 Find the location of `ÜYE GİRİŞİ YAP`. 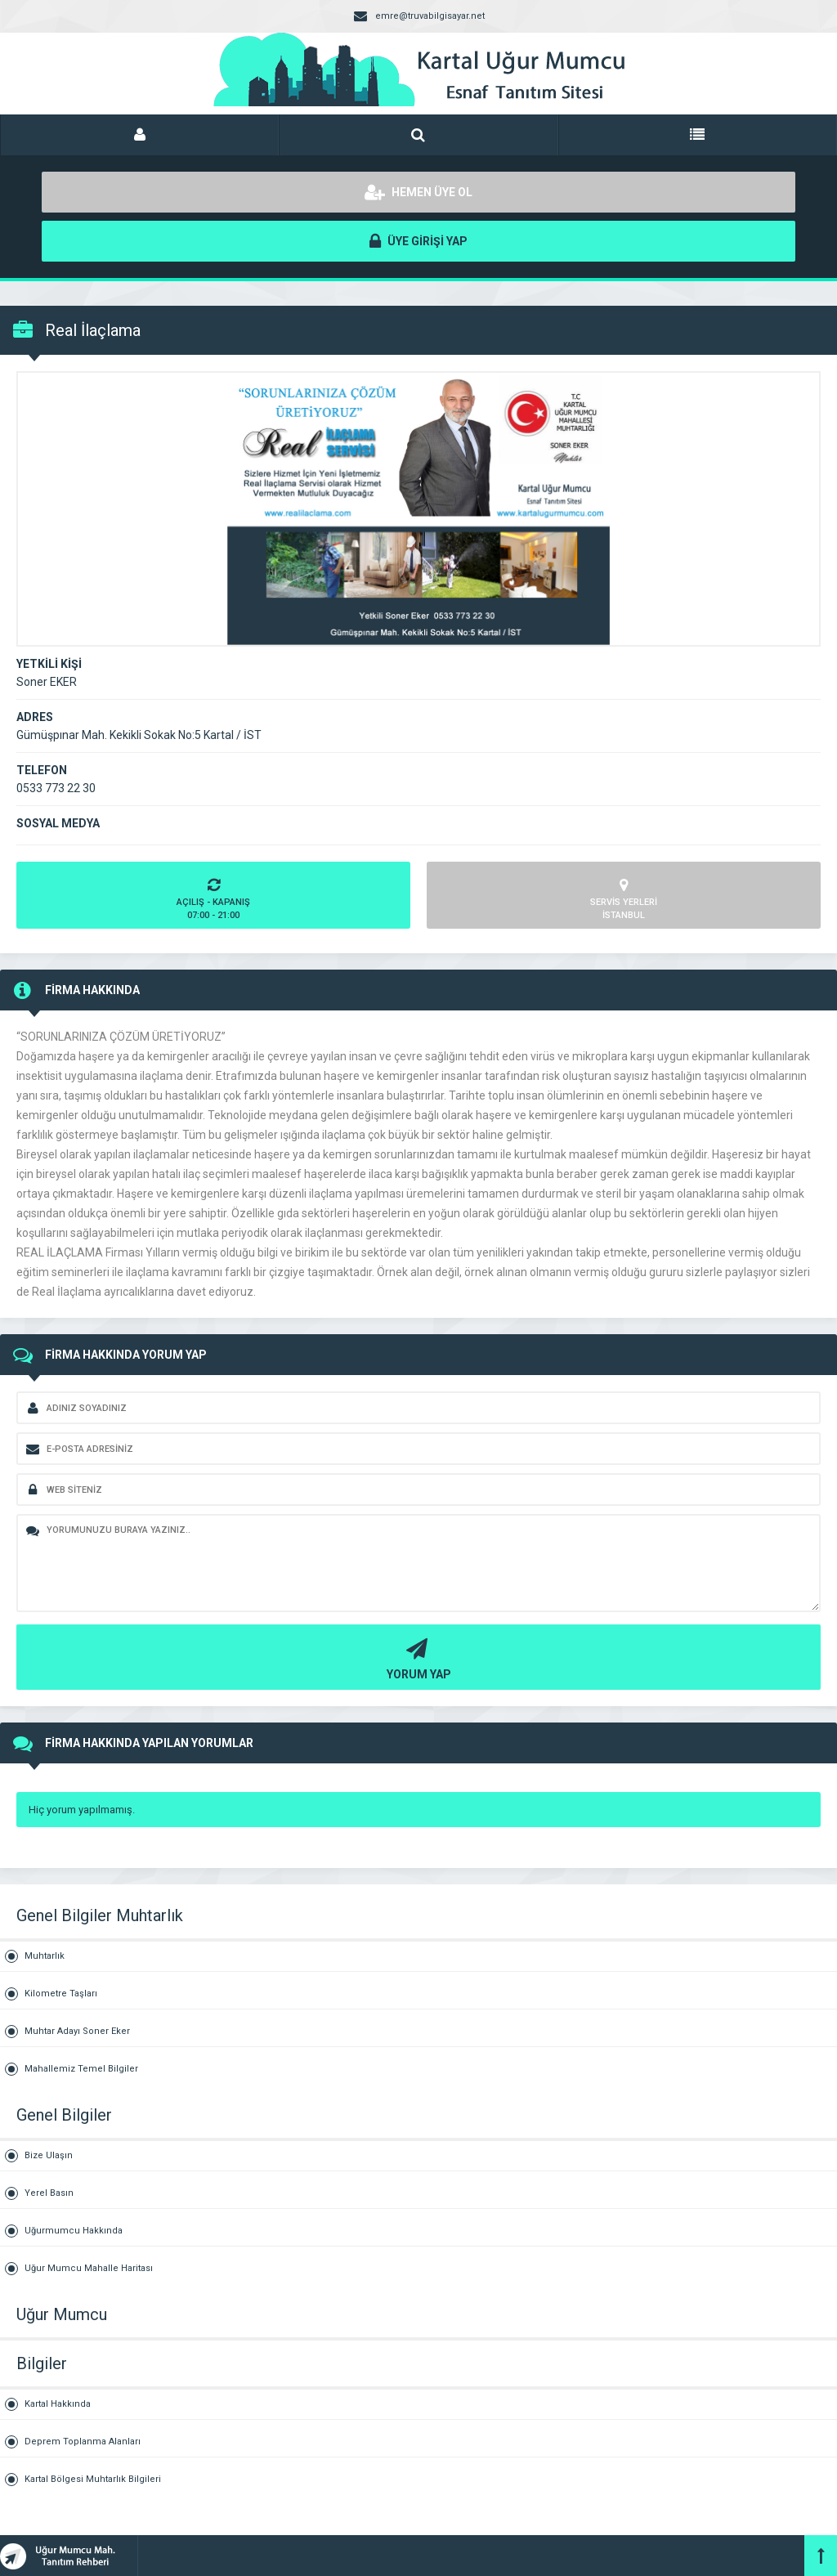

ÜYE GİRİŞİ YAP is located at coordinates (418, 241).